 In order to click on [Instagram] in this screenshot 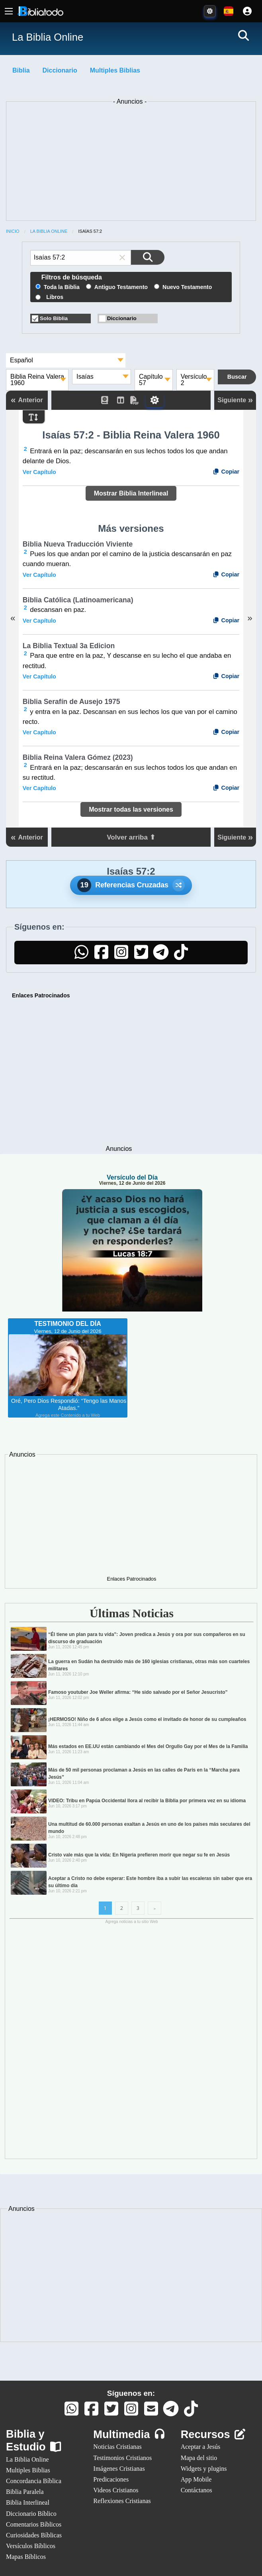, I will do `click(121, 955)`.